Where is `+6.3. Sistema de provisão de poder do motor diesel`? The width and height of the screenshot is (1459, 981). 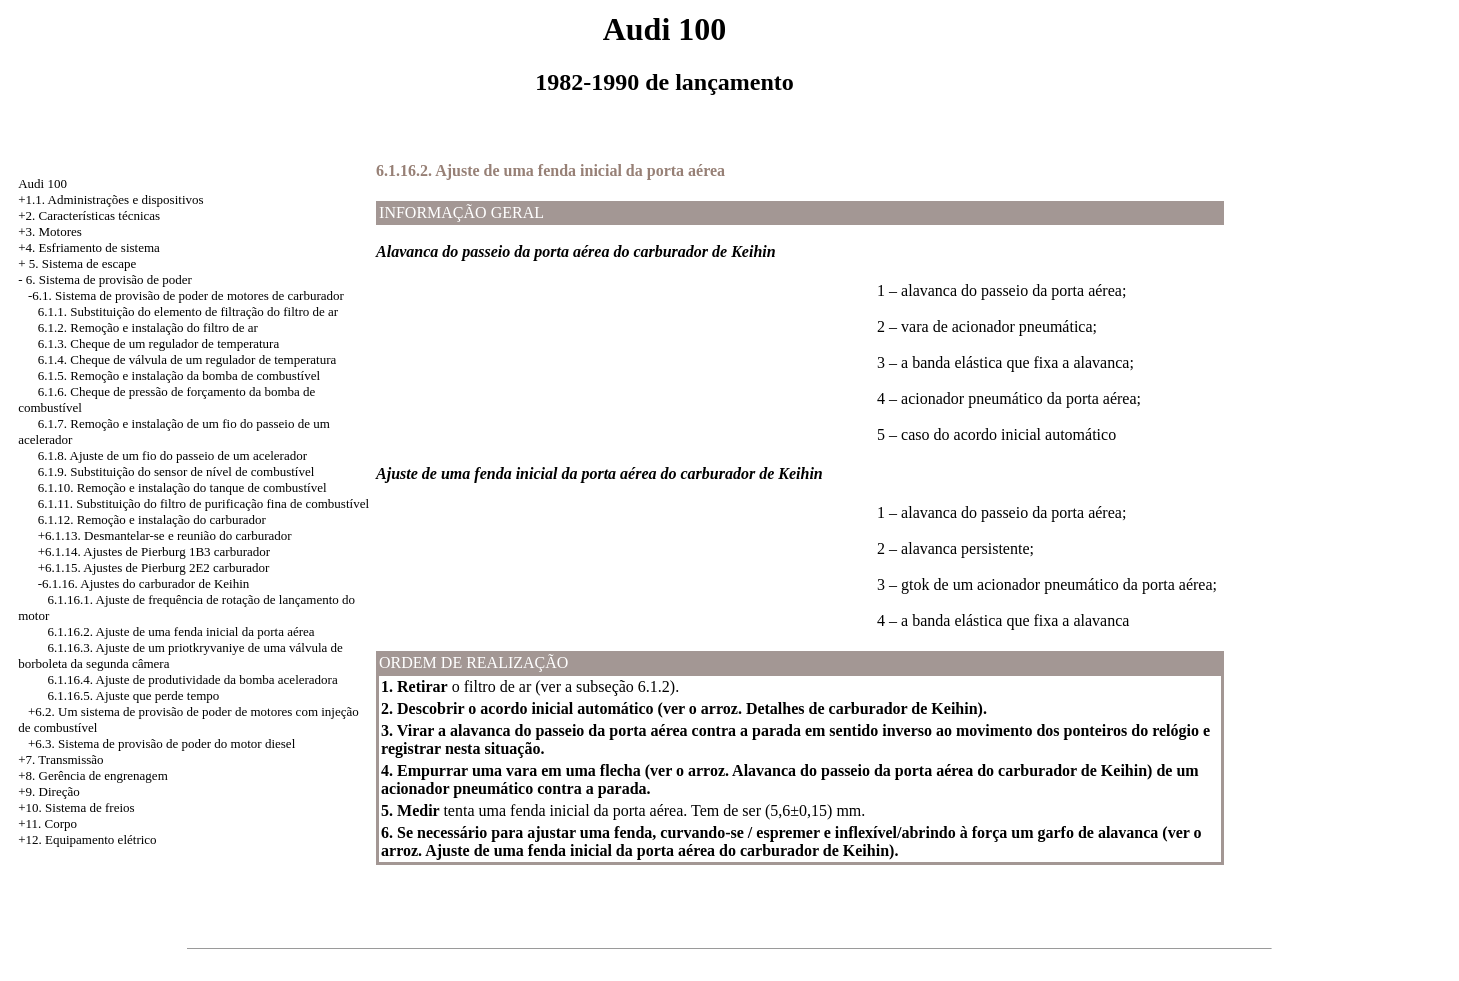 +6.3. Sistema de provisão de poder do motor diesel is located at coordinates (161, 743).